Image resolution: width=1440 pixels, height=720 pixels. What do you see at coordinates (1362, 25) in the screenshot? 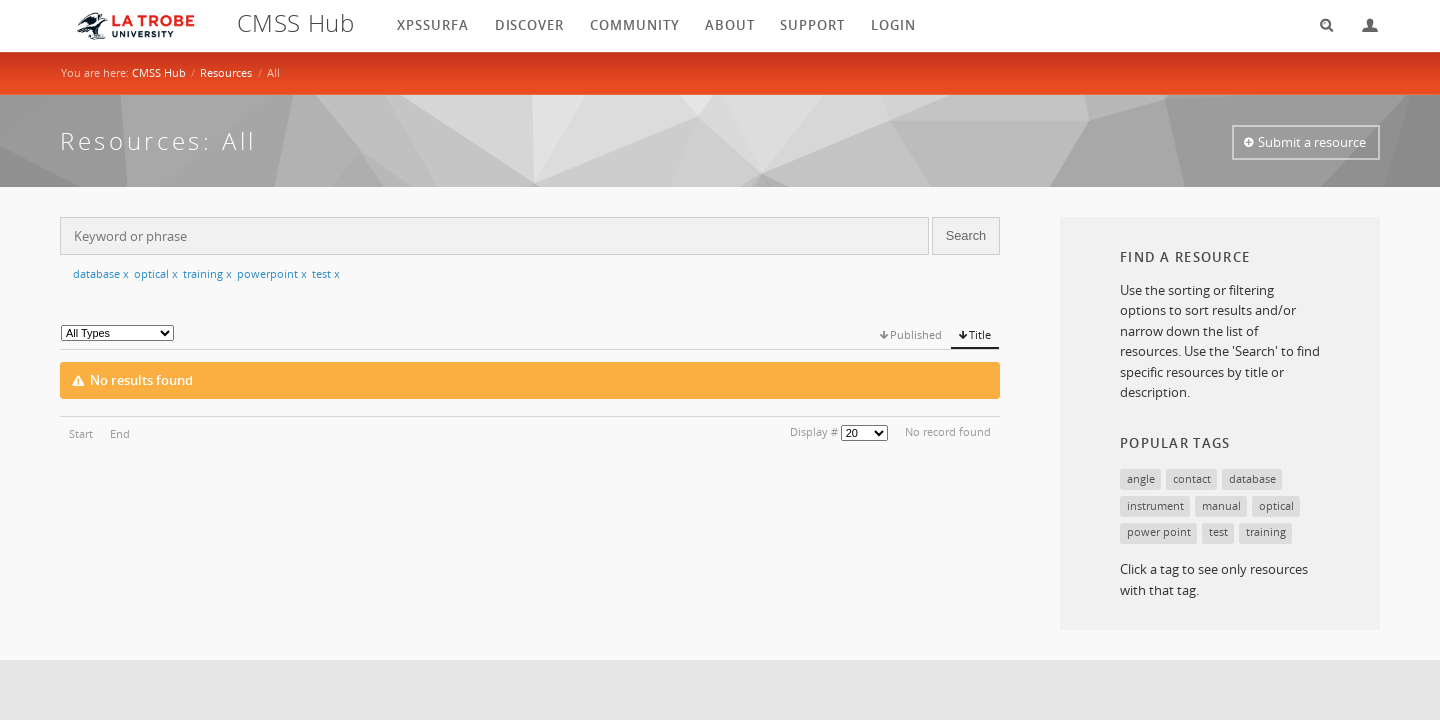
I see `Login` at bounding box center [1362, 25].